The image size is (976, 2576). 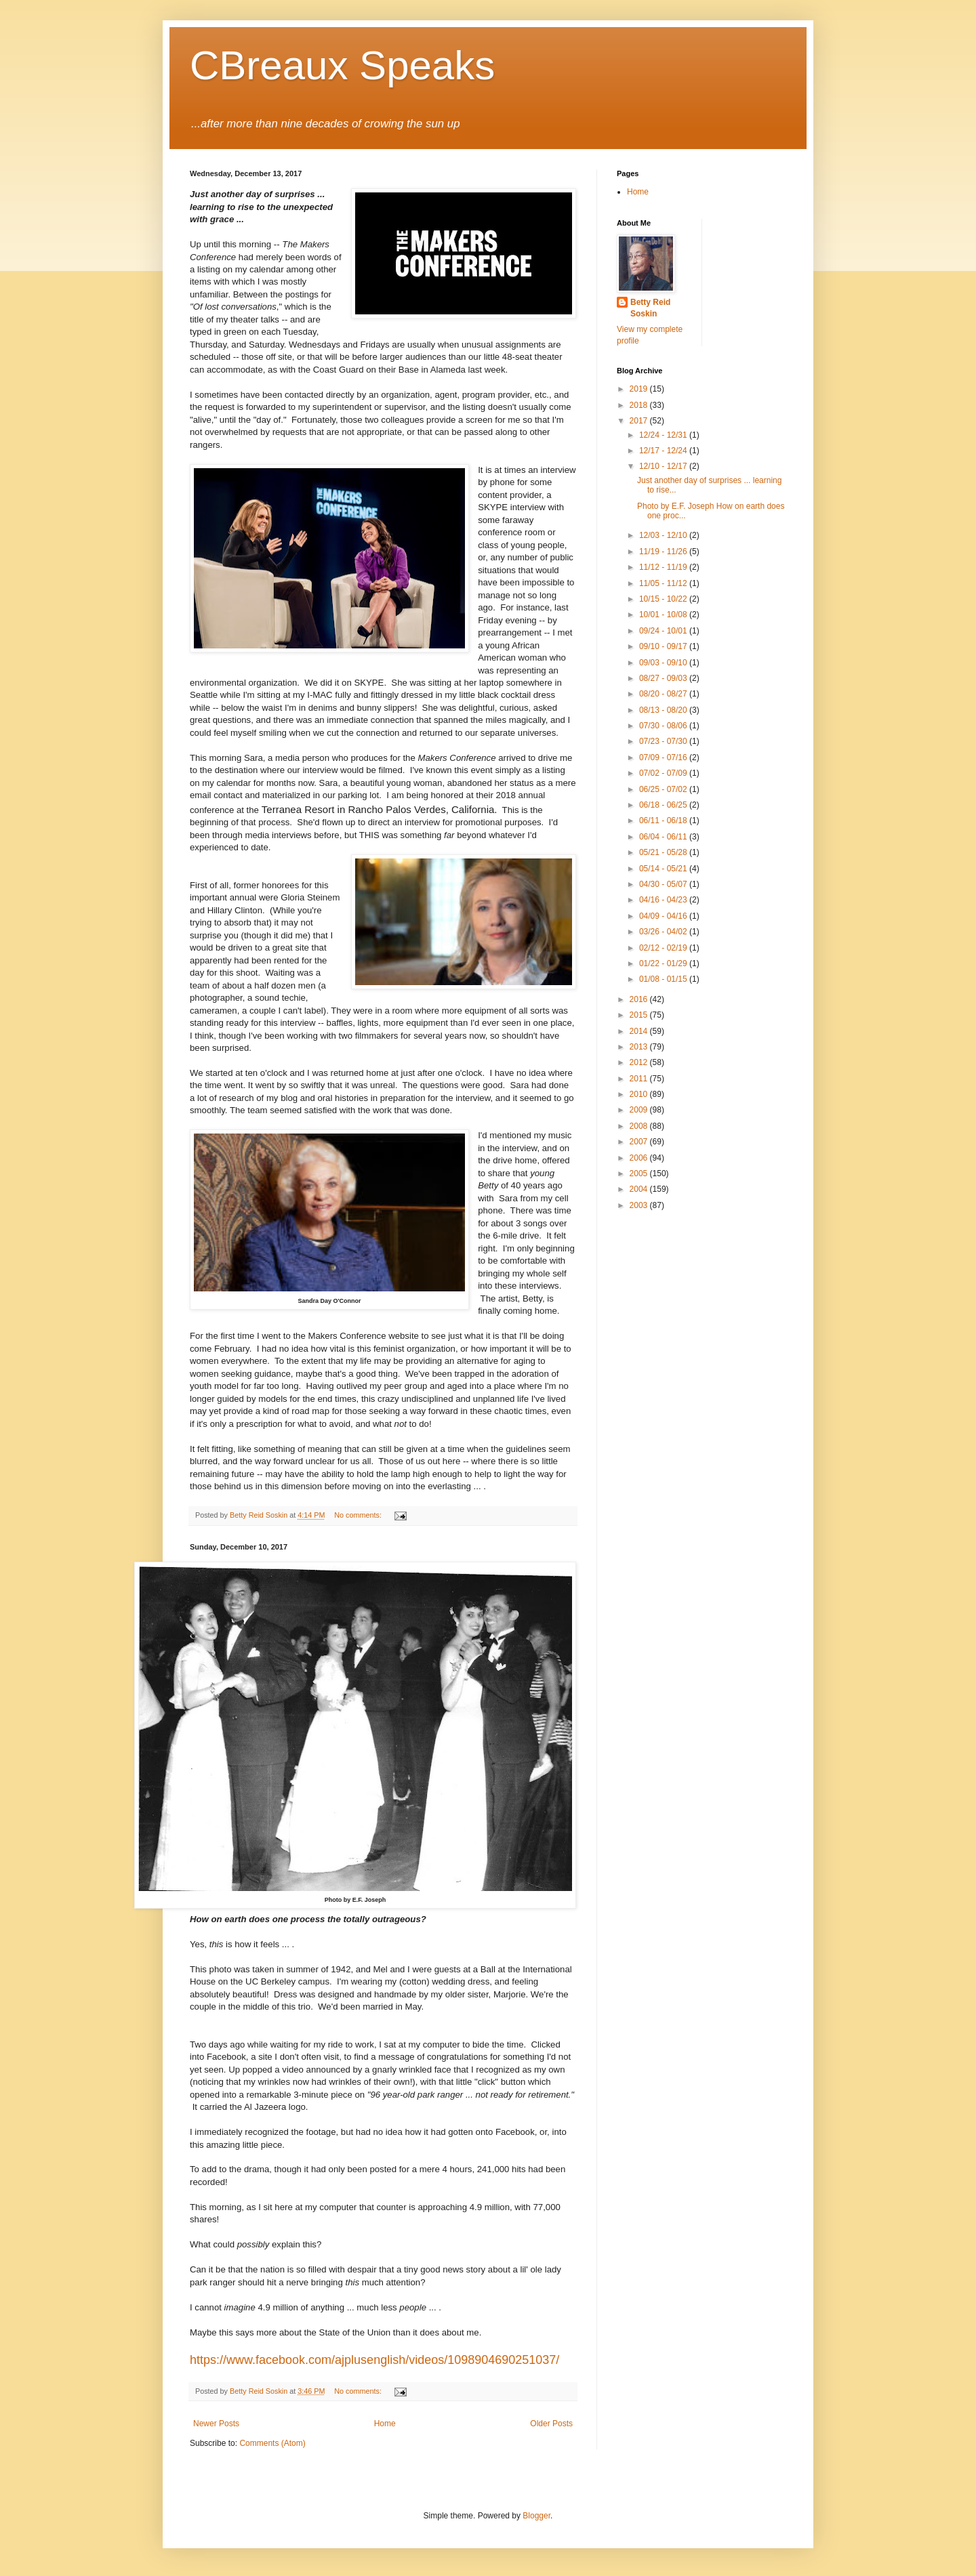 I want to click on Older Posts, so click(x=551, y=2423).